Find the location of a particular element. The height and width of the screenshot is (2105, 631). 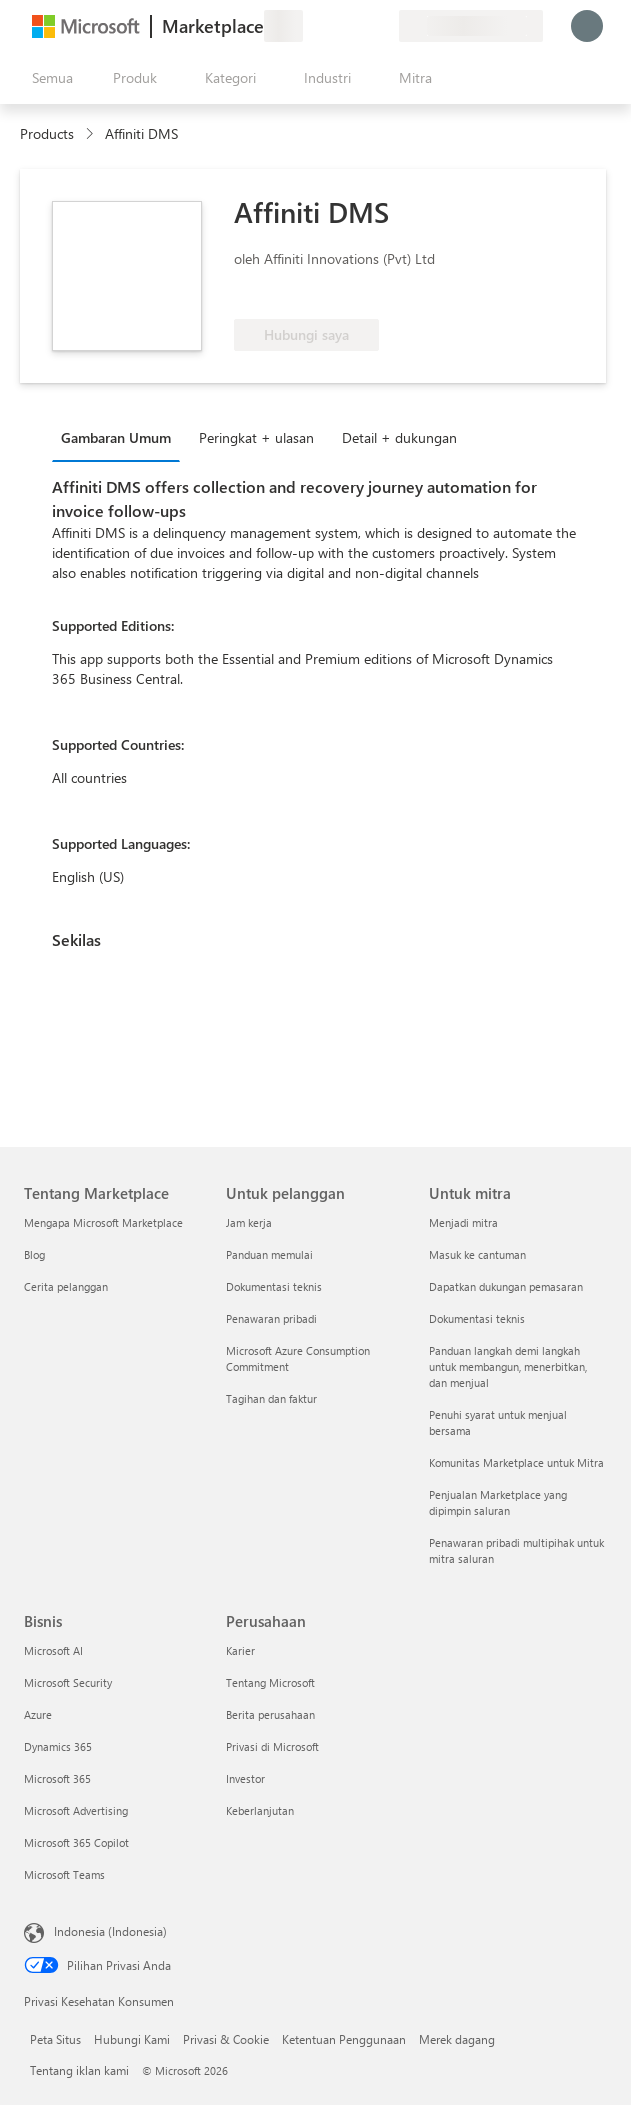

[tab] is located at coordinates (121, 437).